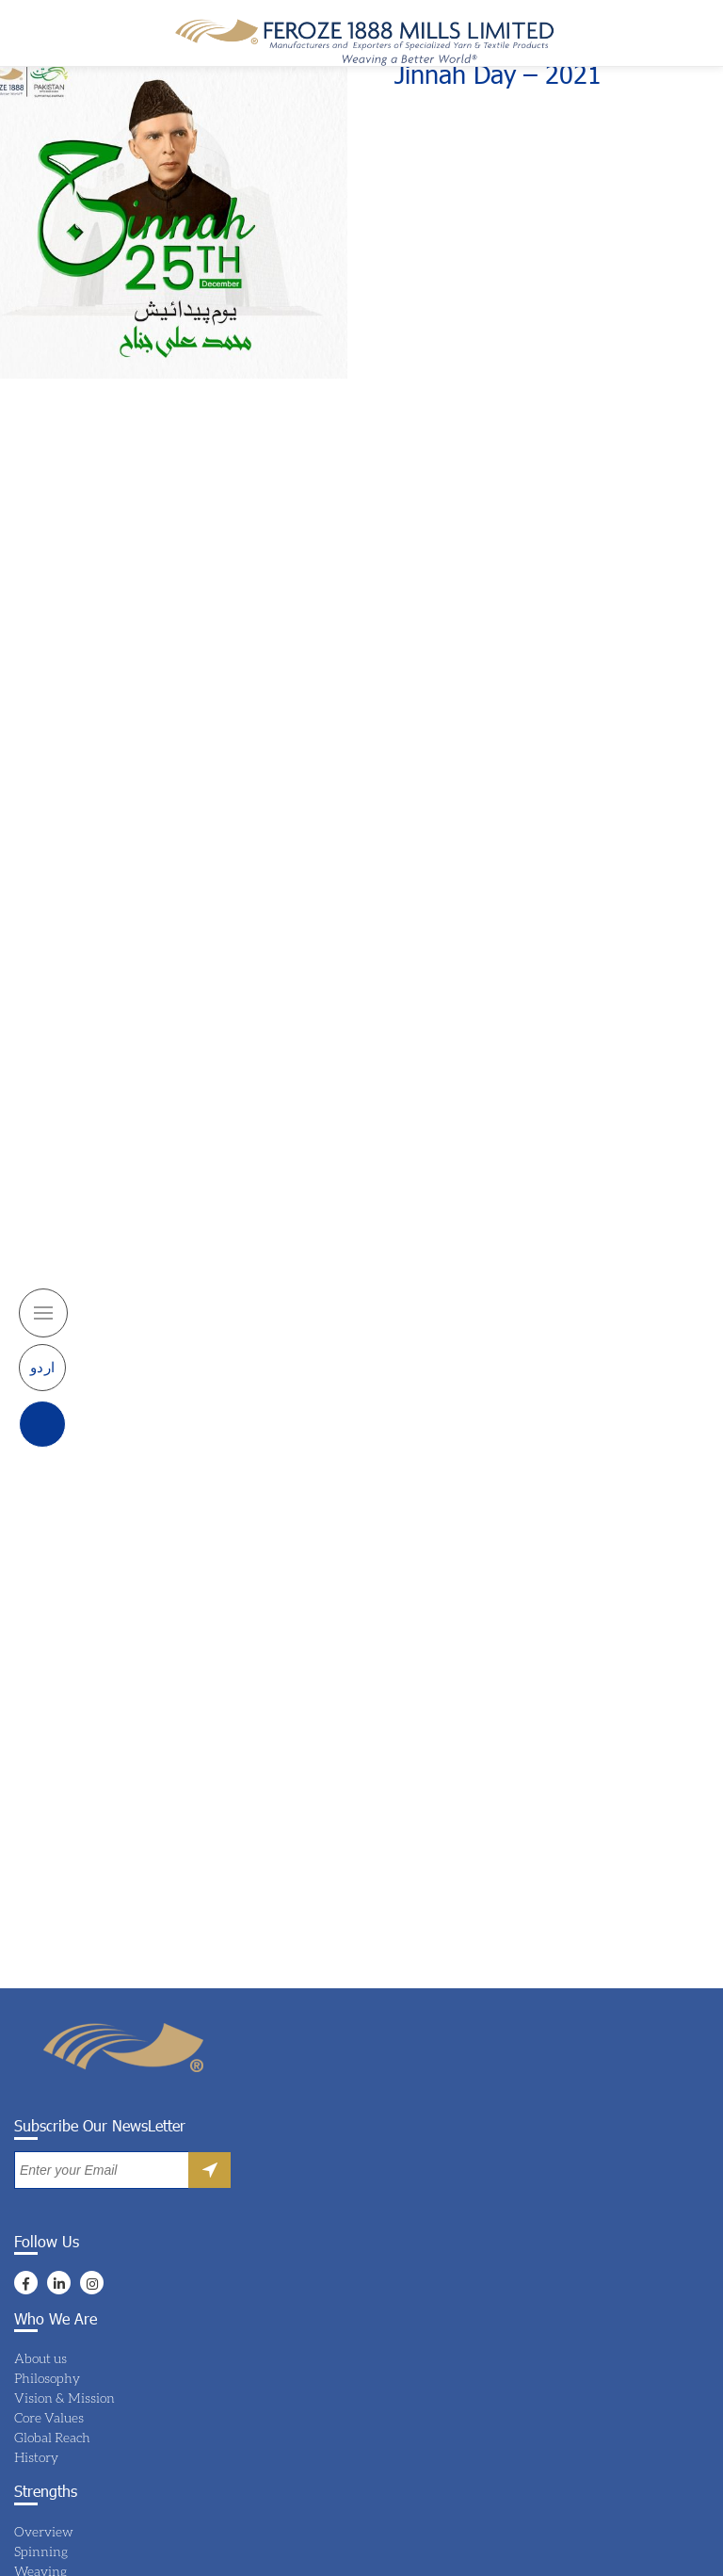 The width and height of the screenshot is (723, 2576). What do you see at coordinates (47, 2378) in the screenshot?
I see `Philosophy` at bounding box center [47, 2378].